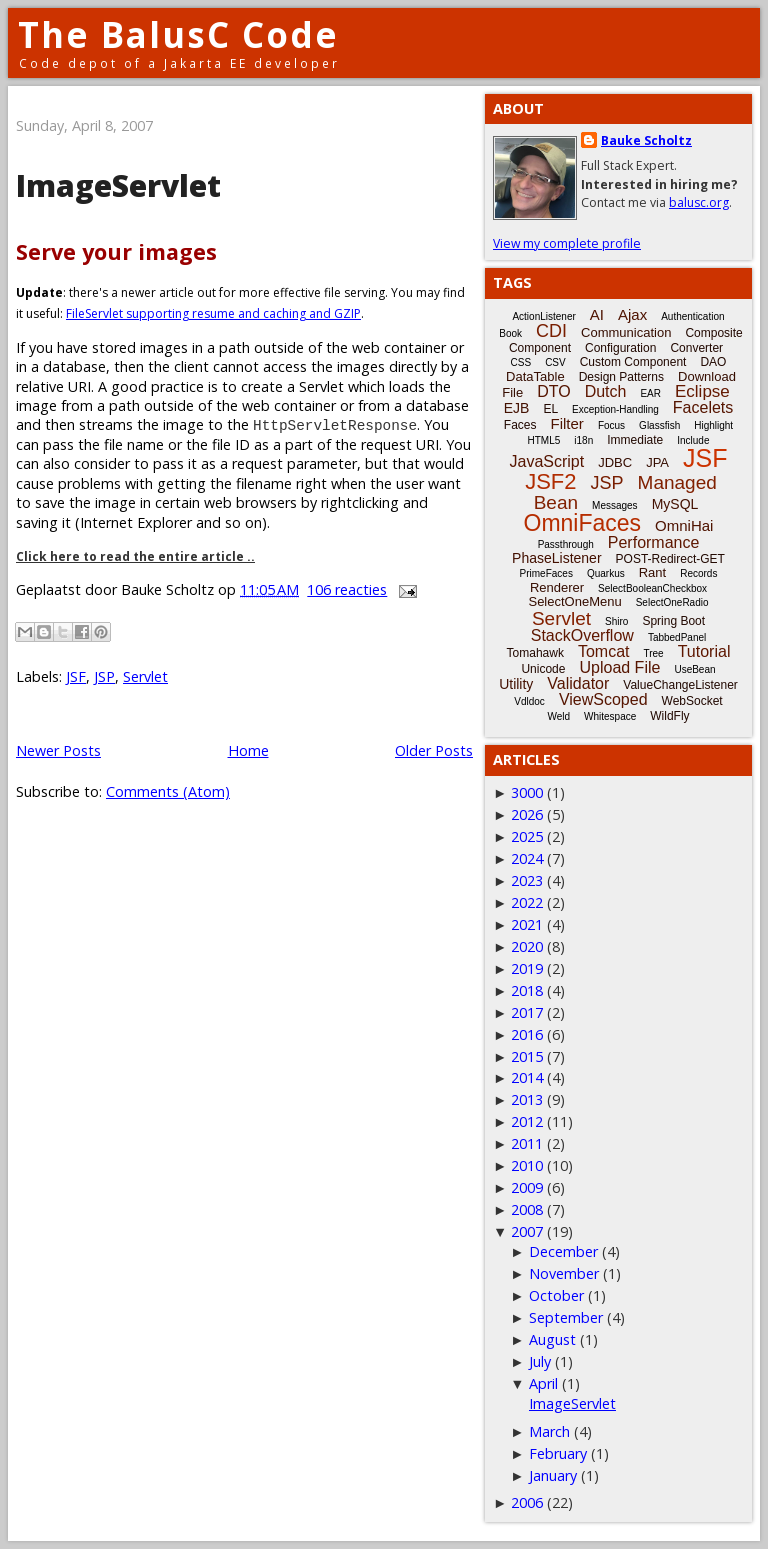 The image size is (768, 1549). What do you see at coordinates (550, 409) in the screenshot?
I see `EL` at bounding box center [550, 409].